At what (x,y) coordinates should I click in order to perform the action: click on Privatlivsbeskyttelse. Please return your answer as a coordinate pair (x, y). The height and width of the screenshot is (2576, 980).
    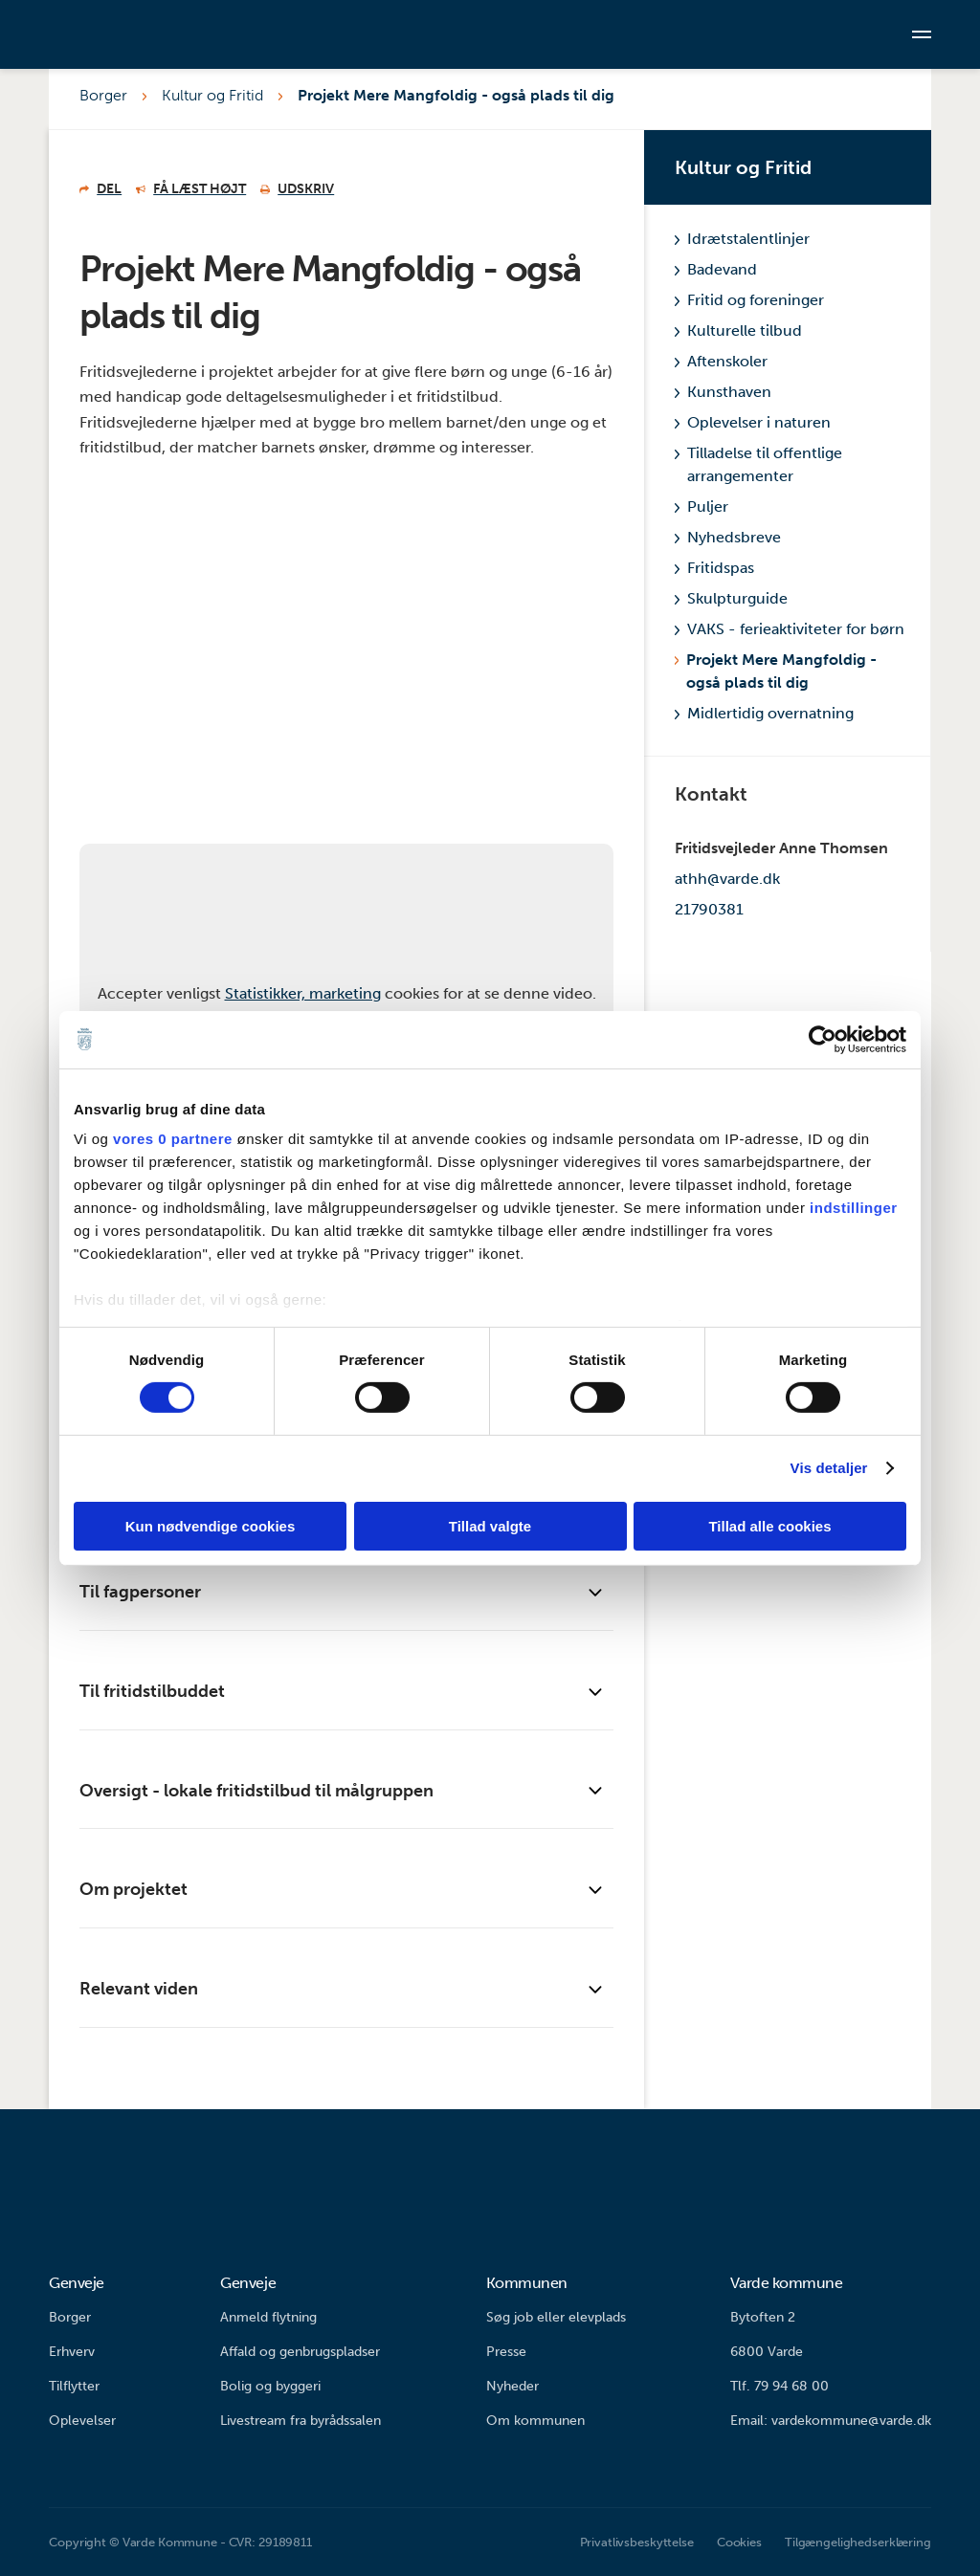
    Looking at the image, I should click on (637, 2542).